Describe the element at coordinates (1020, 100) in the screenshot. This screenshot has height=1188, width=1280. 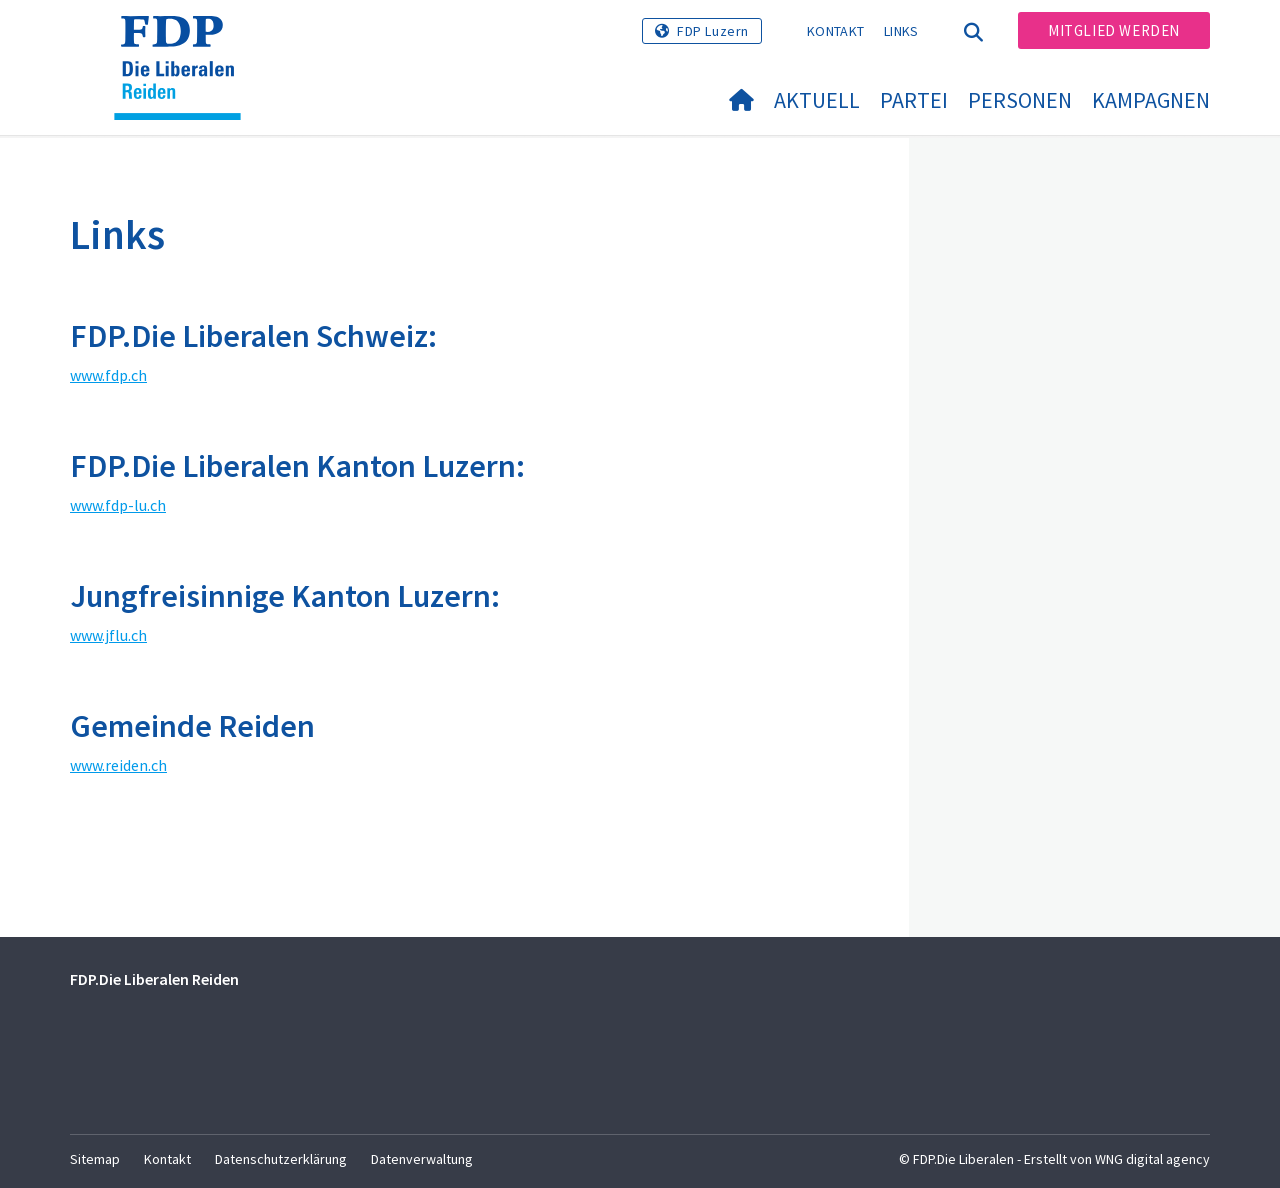
I see `Personen` at that location.